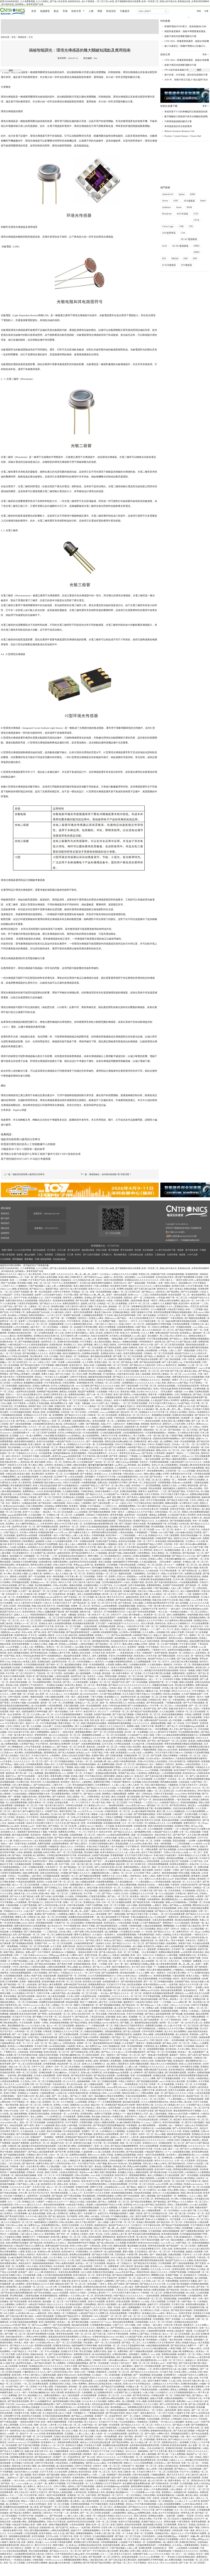 This screenshot has height=2576, width=210. I want to click on 日韩一区二区三免费高清在线观看, so click(161, 1626).